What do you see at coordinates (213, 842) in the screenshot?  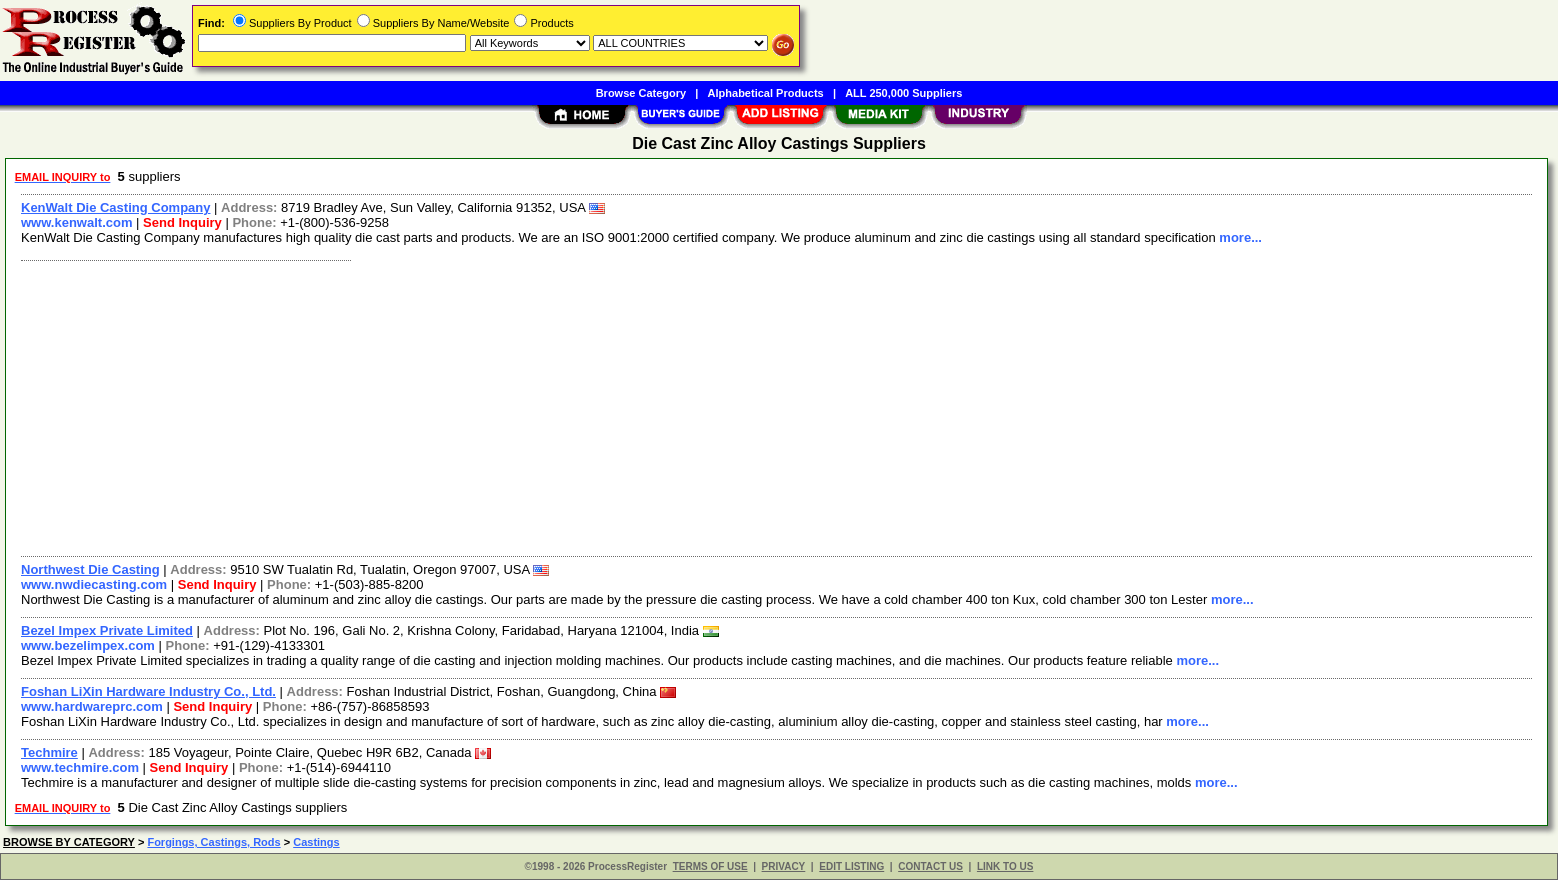 I see `Forgings, Castings, Rods` at bounding box center [213, 842].